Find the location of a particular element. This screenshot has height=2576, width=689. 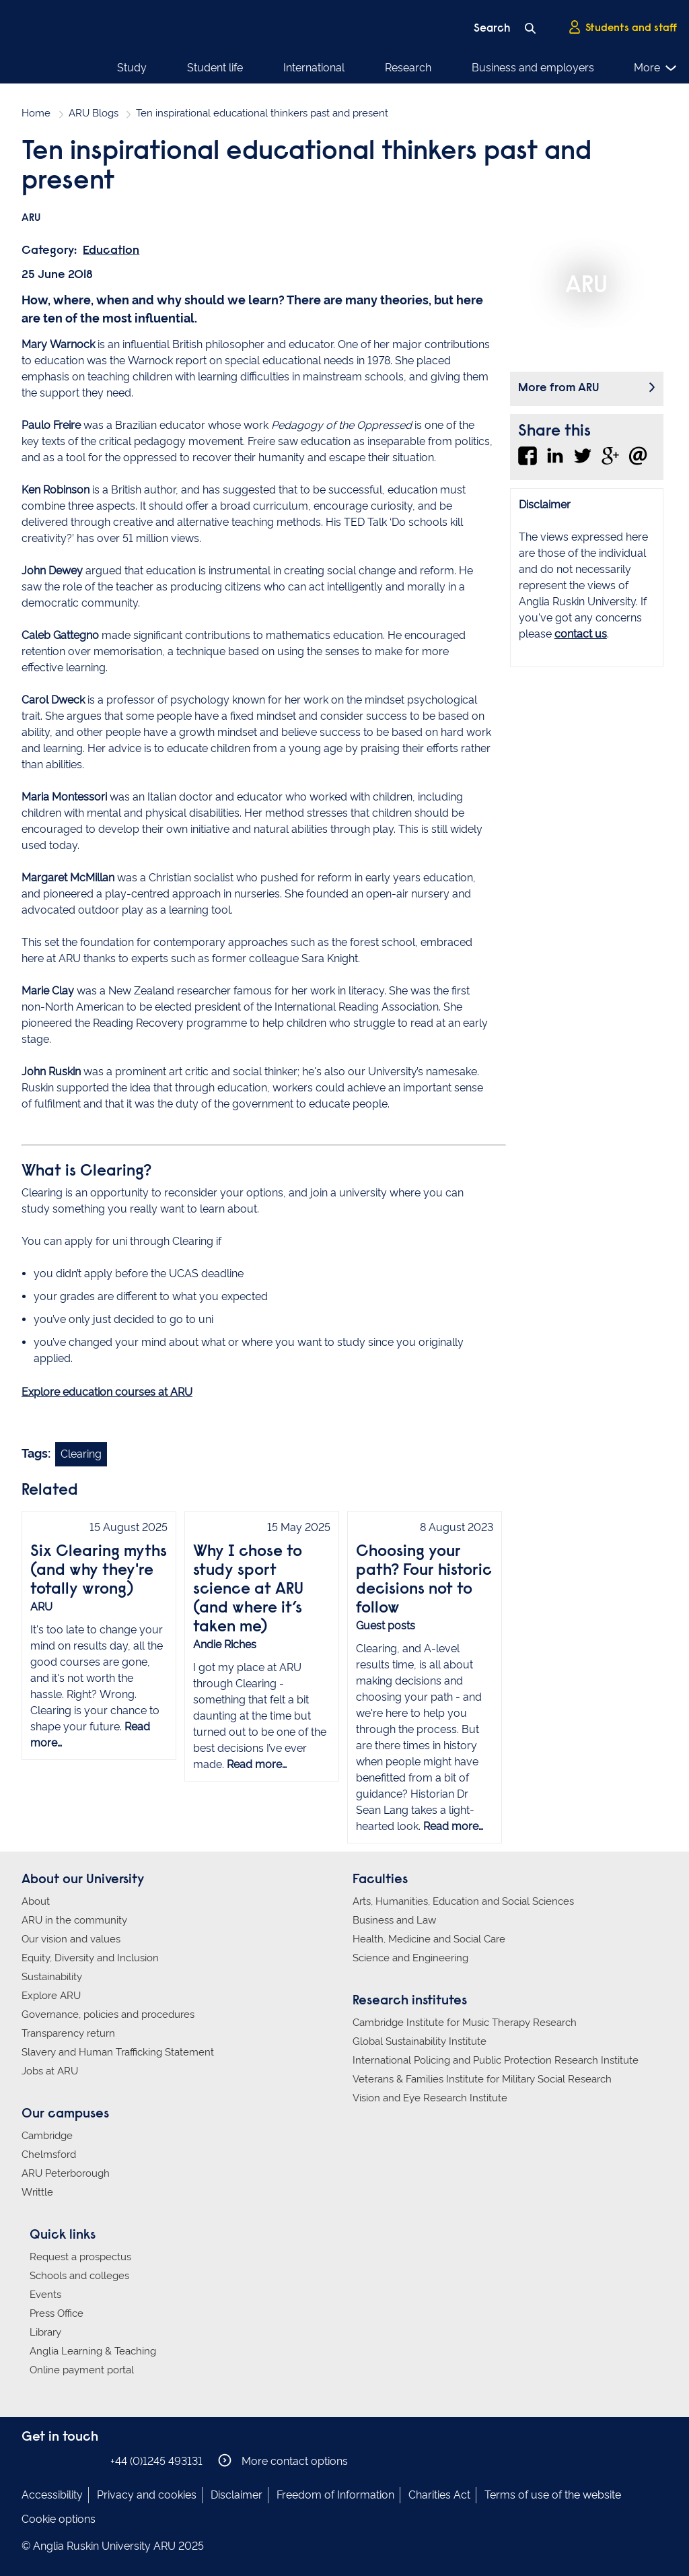

Disclaimer is located at coordinates (236, 2494).